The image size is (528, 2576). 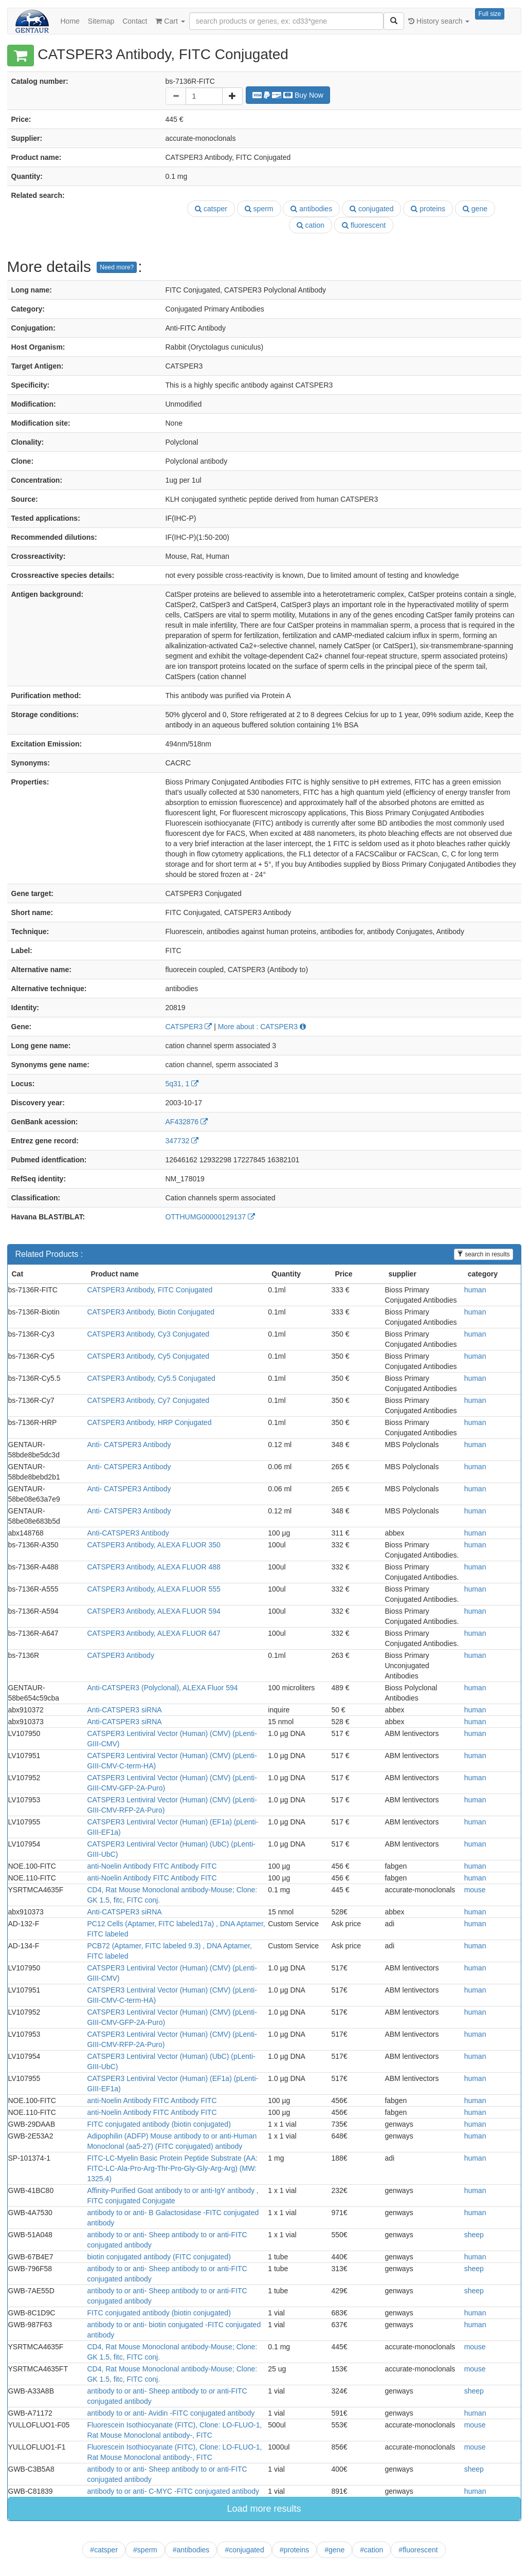 I want to click on anti-Noelin Antibody FITC Antibody FITC, so click(x=151, y=1866).